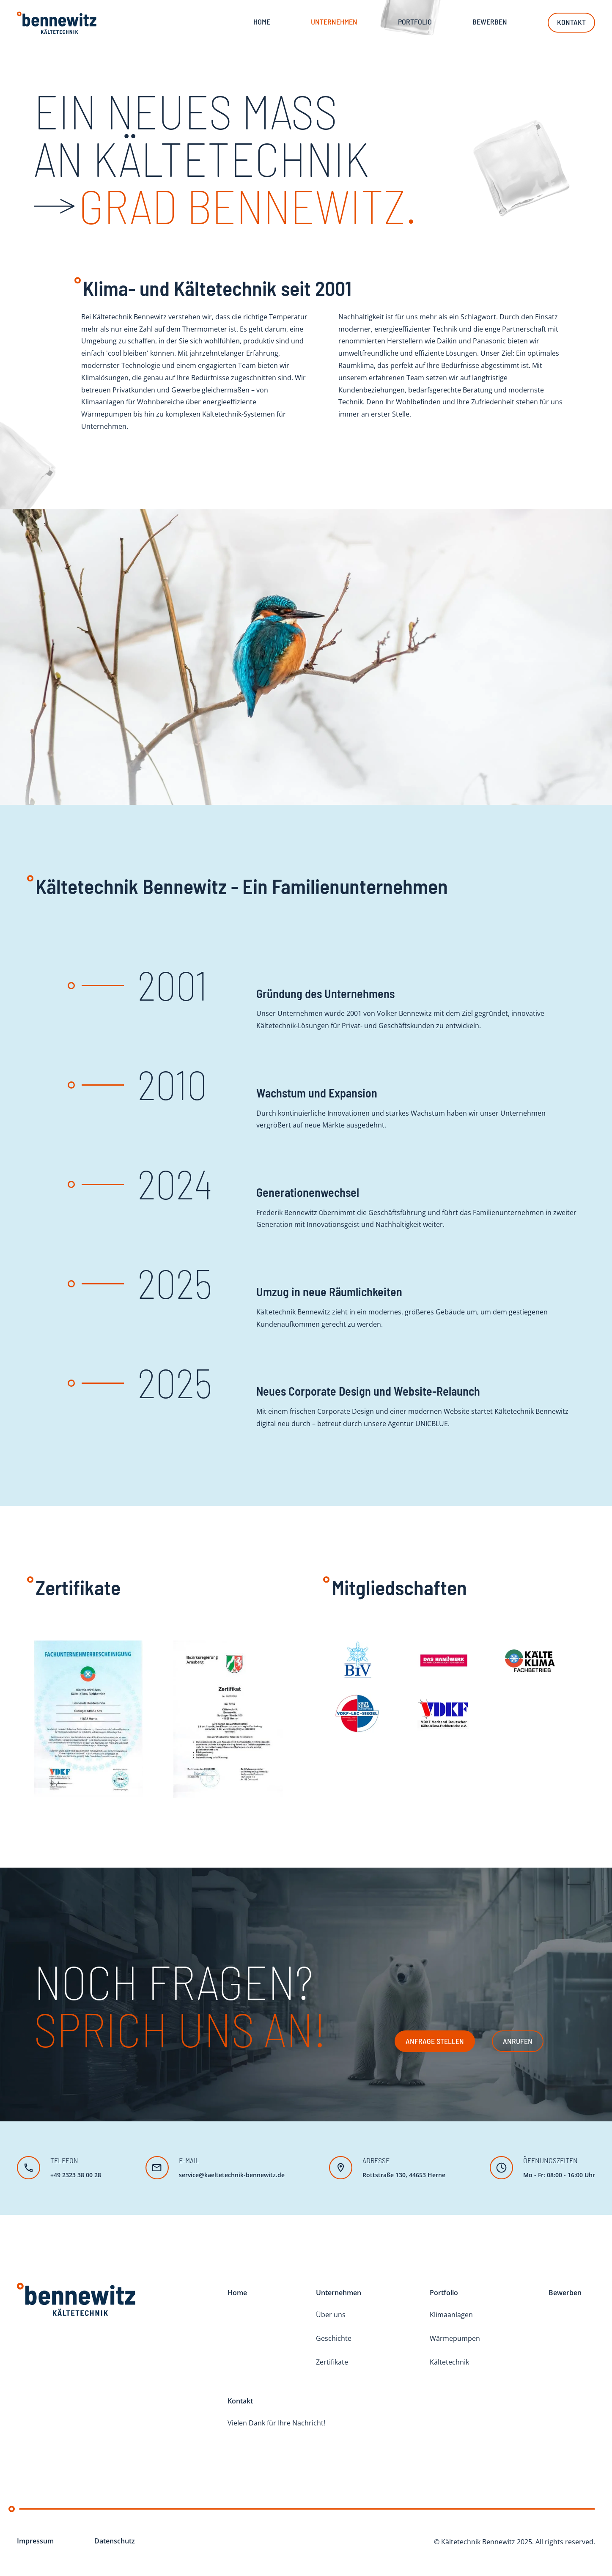 The image size is (612, 2576). Describe the element at coordinates (114, 2541) in the screenshot. I see `Datenschutz` at that location.